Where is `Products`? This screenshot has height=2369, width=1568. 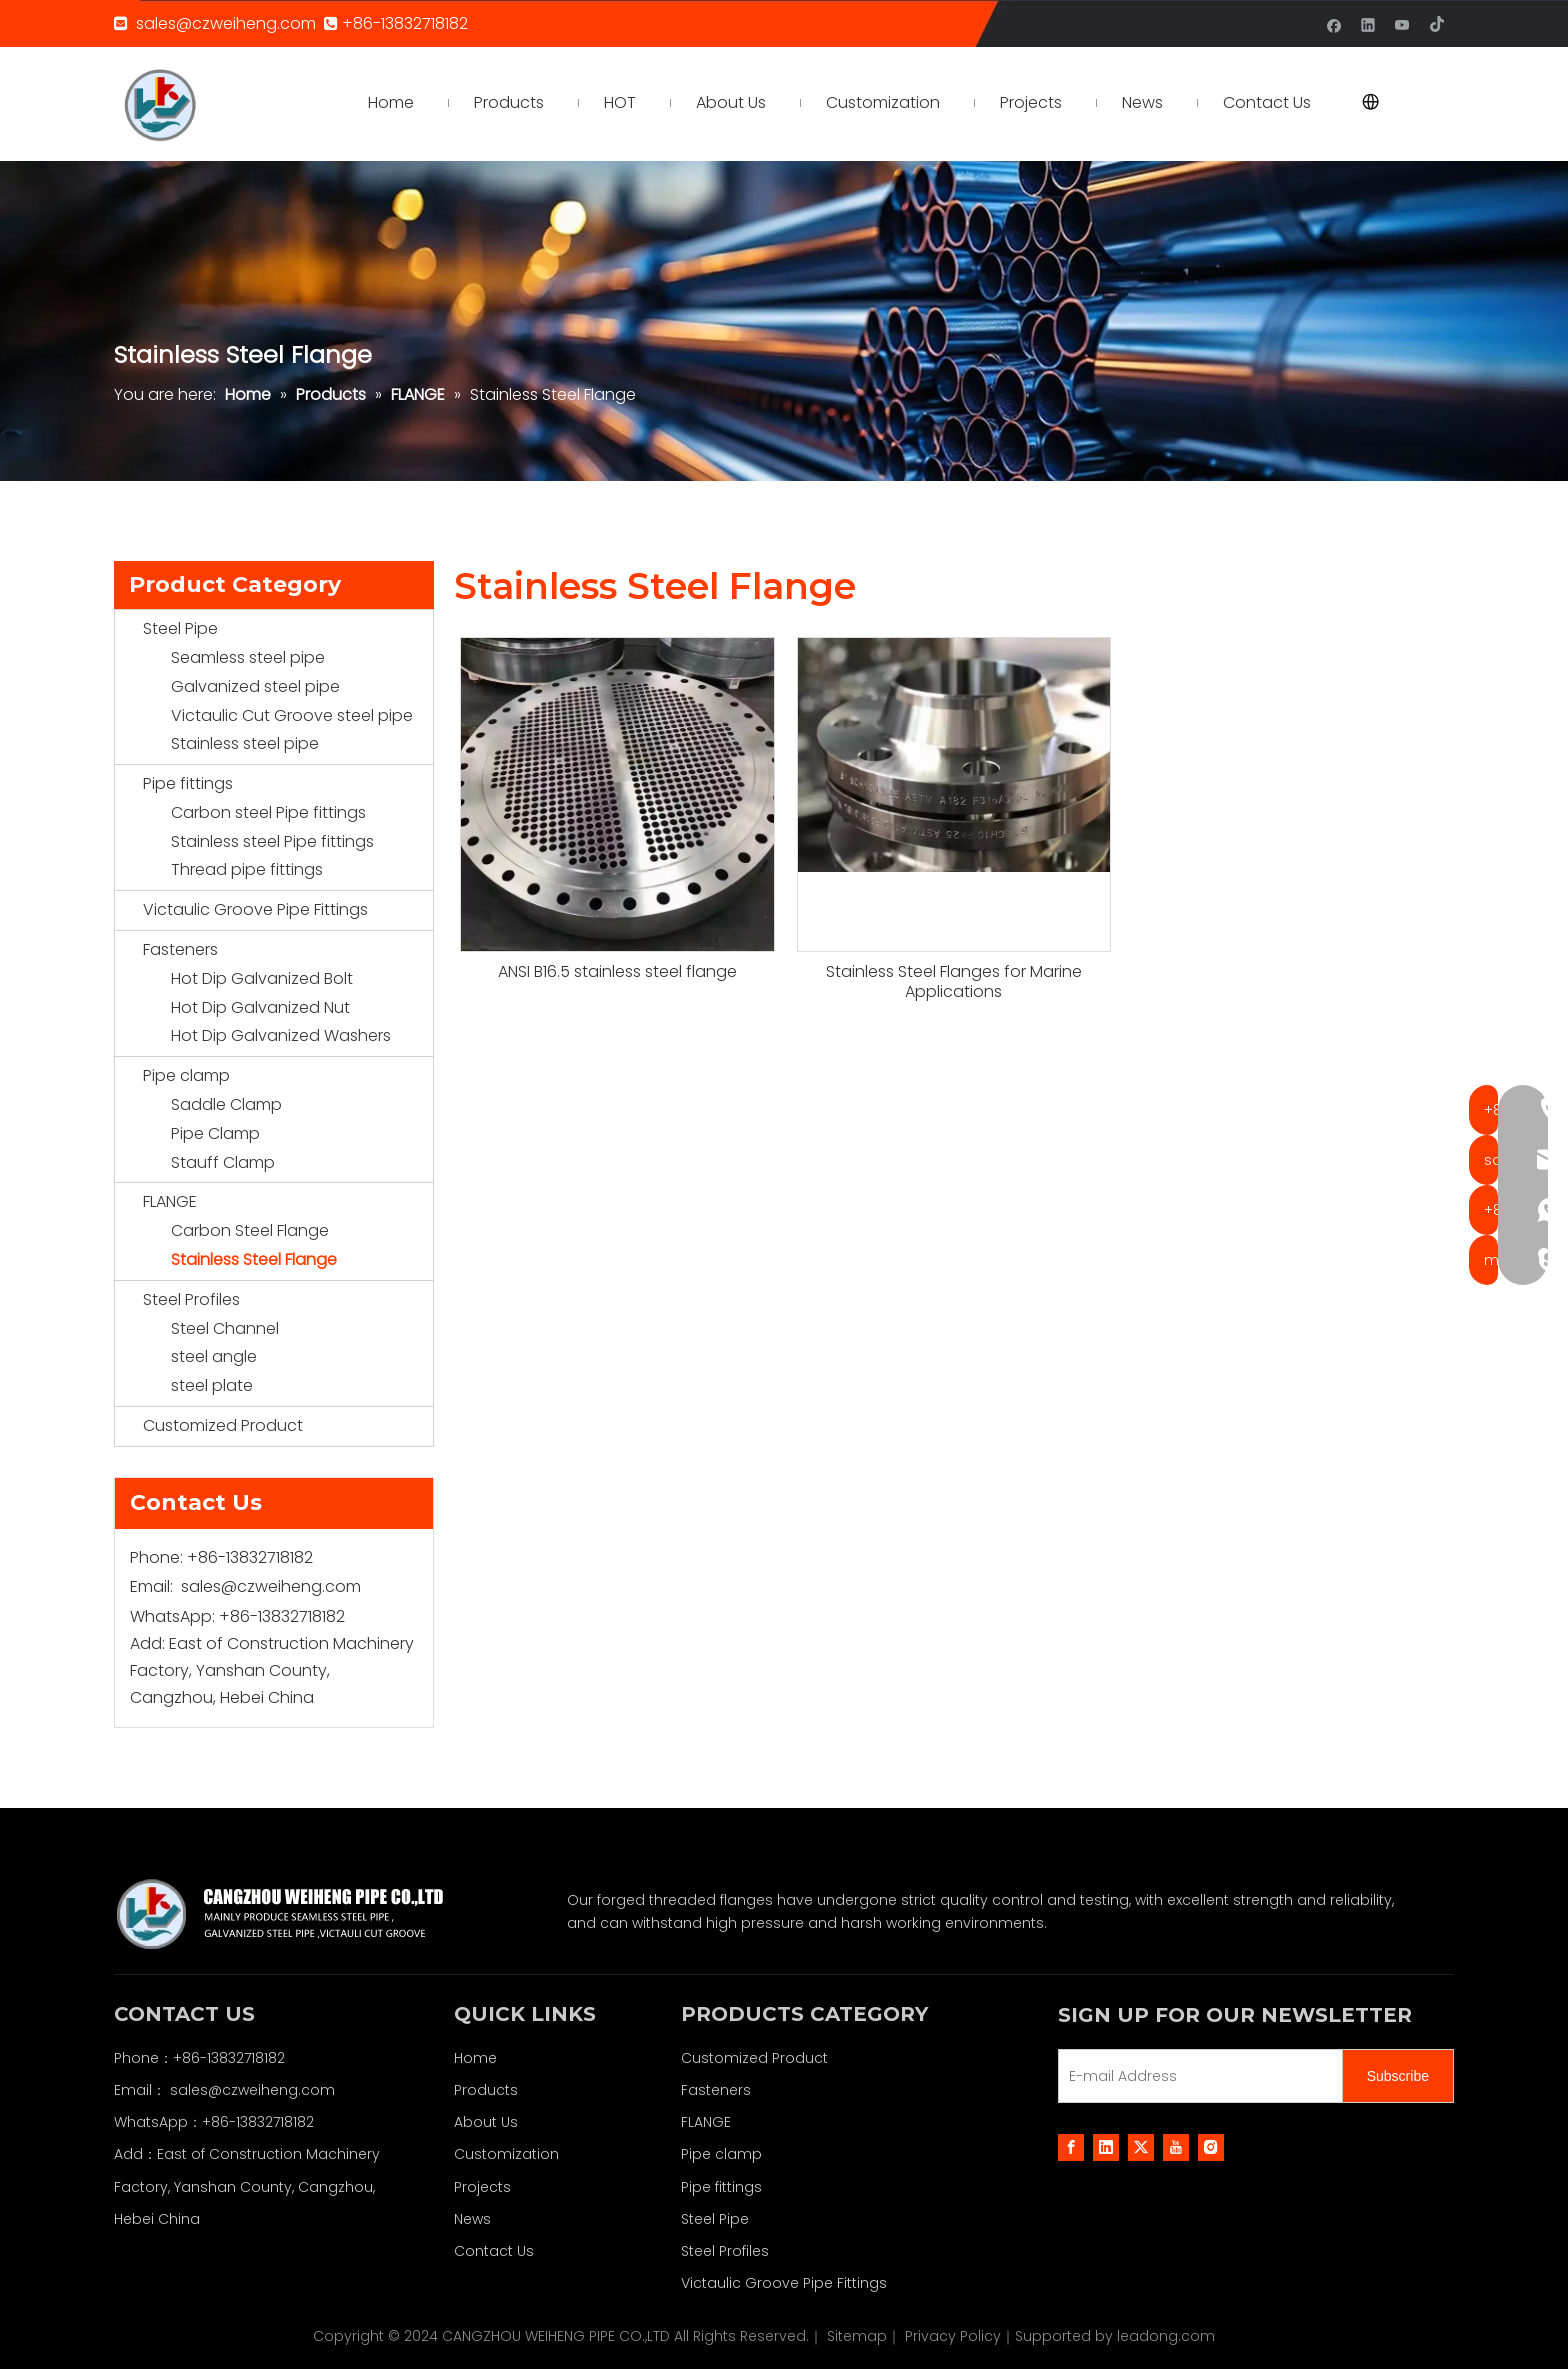 Products is located at coordinates (486, 2090).